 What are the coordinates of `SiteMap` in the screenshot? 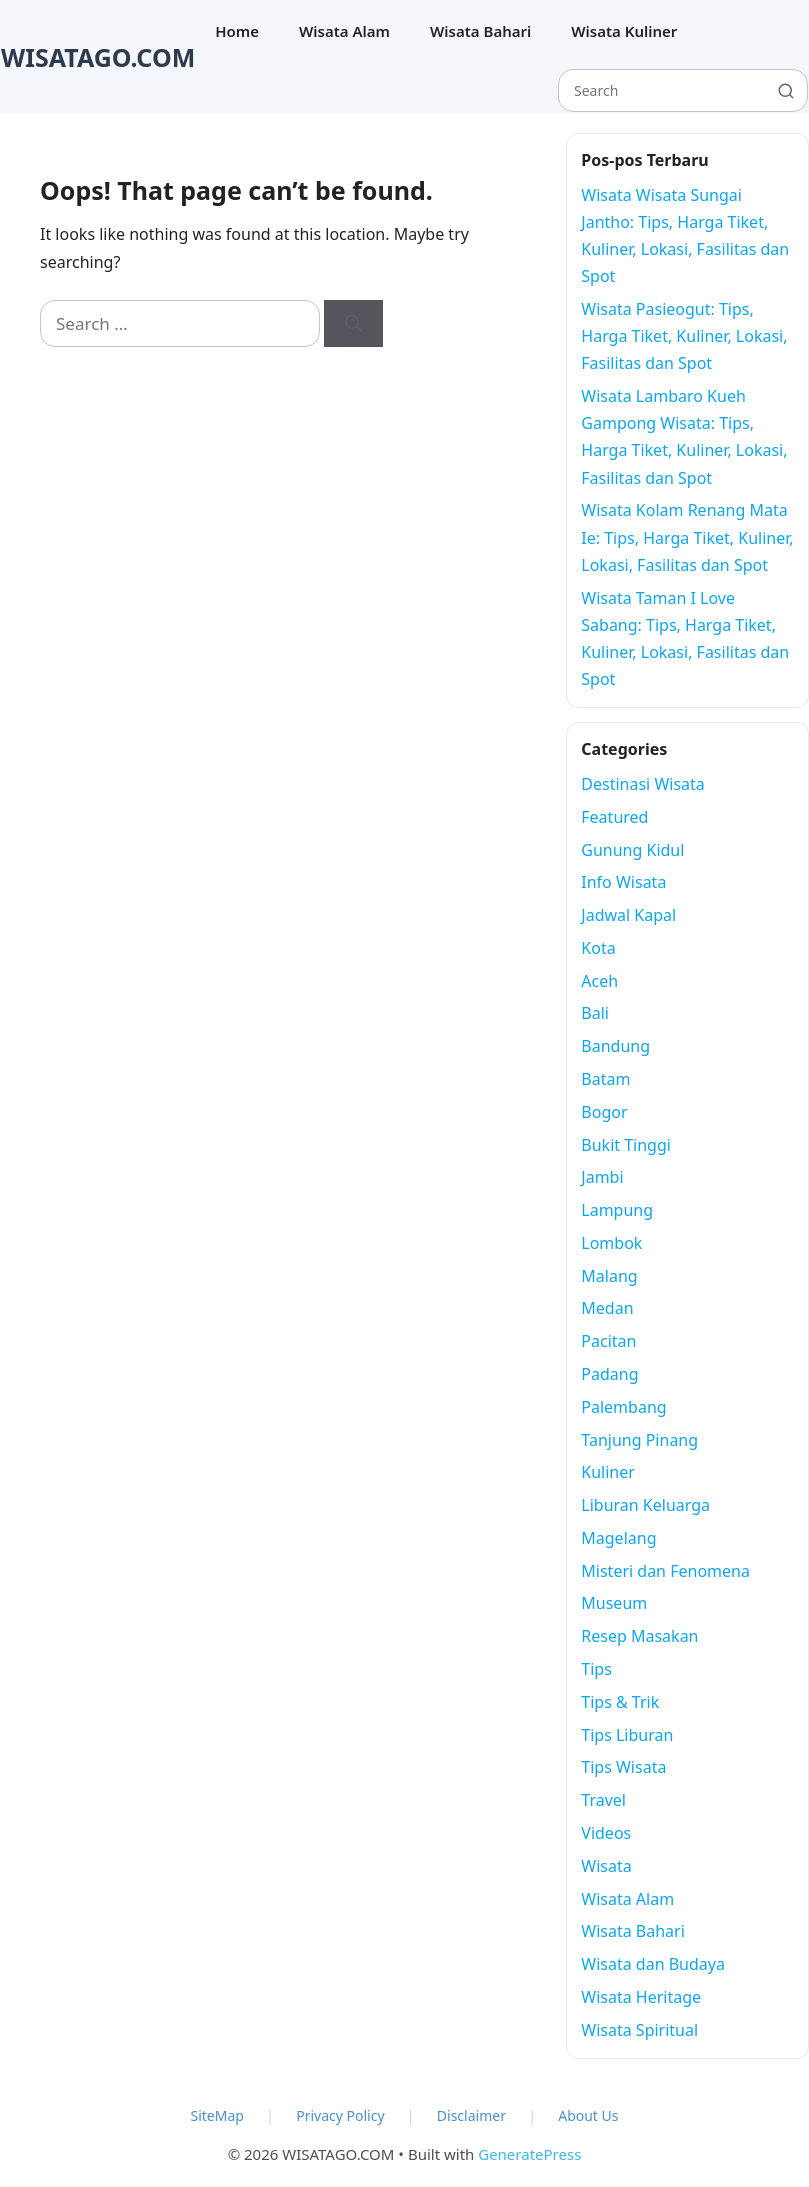 It's located at (217, 2115).